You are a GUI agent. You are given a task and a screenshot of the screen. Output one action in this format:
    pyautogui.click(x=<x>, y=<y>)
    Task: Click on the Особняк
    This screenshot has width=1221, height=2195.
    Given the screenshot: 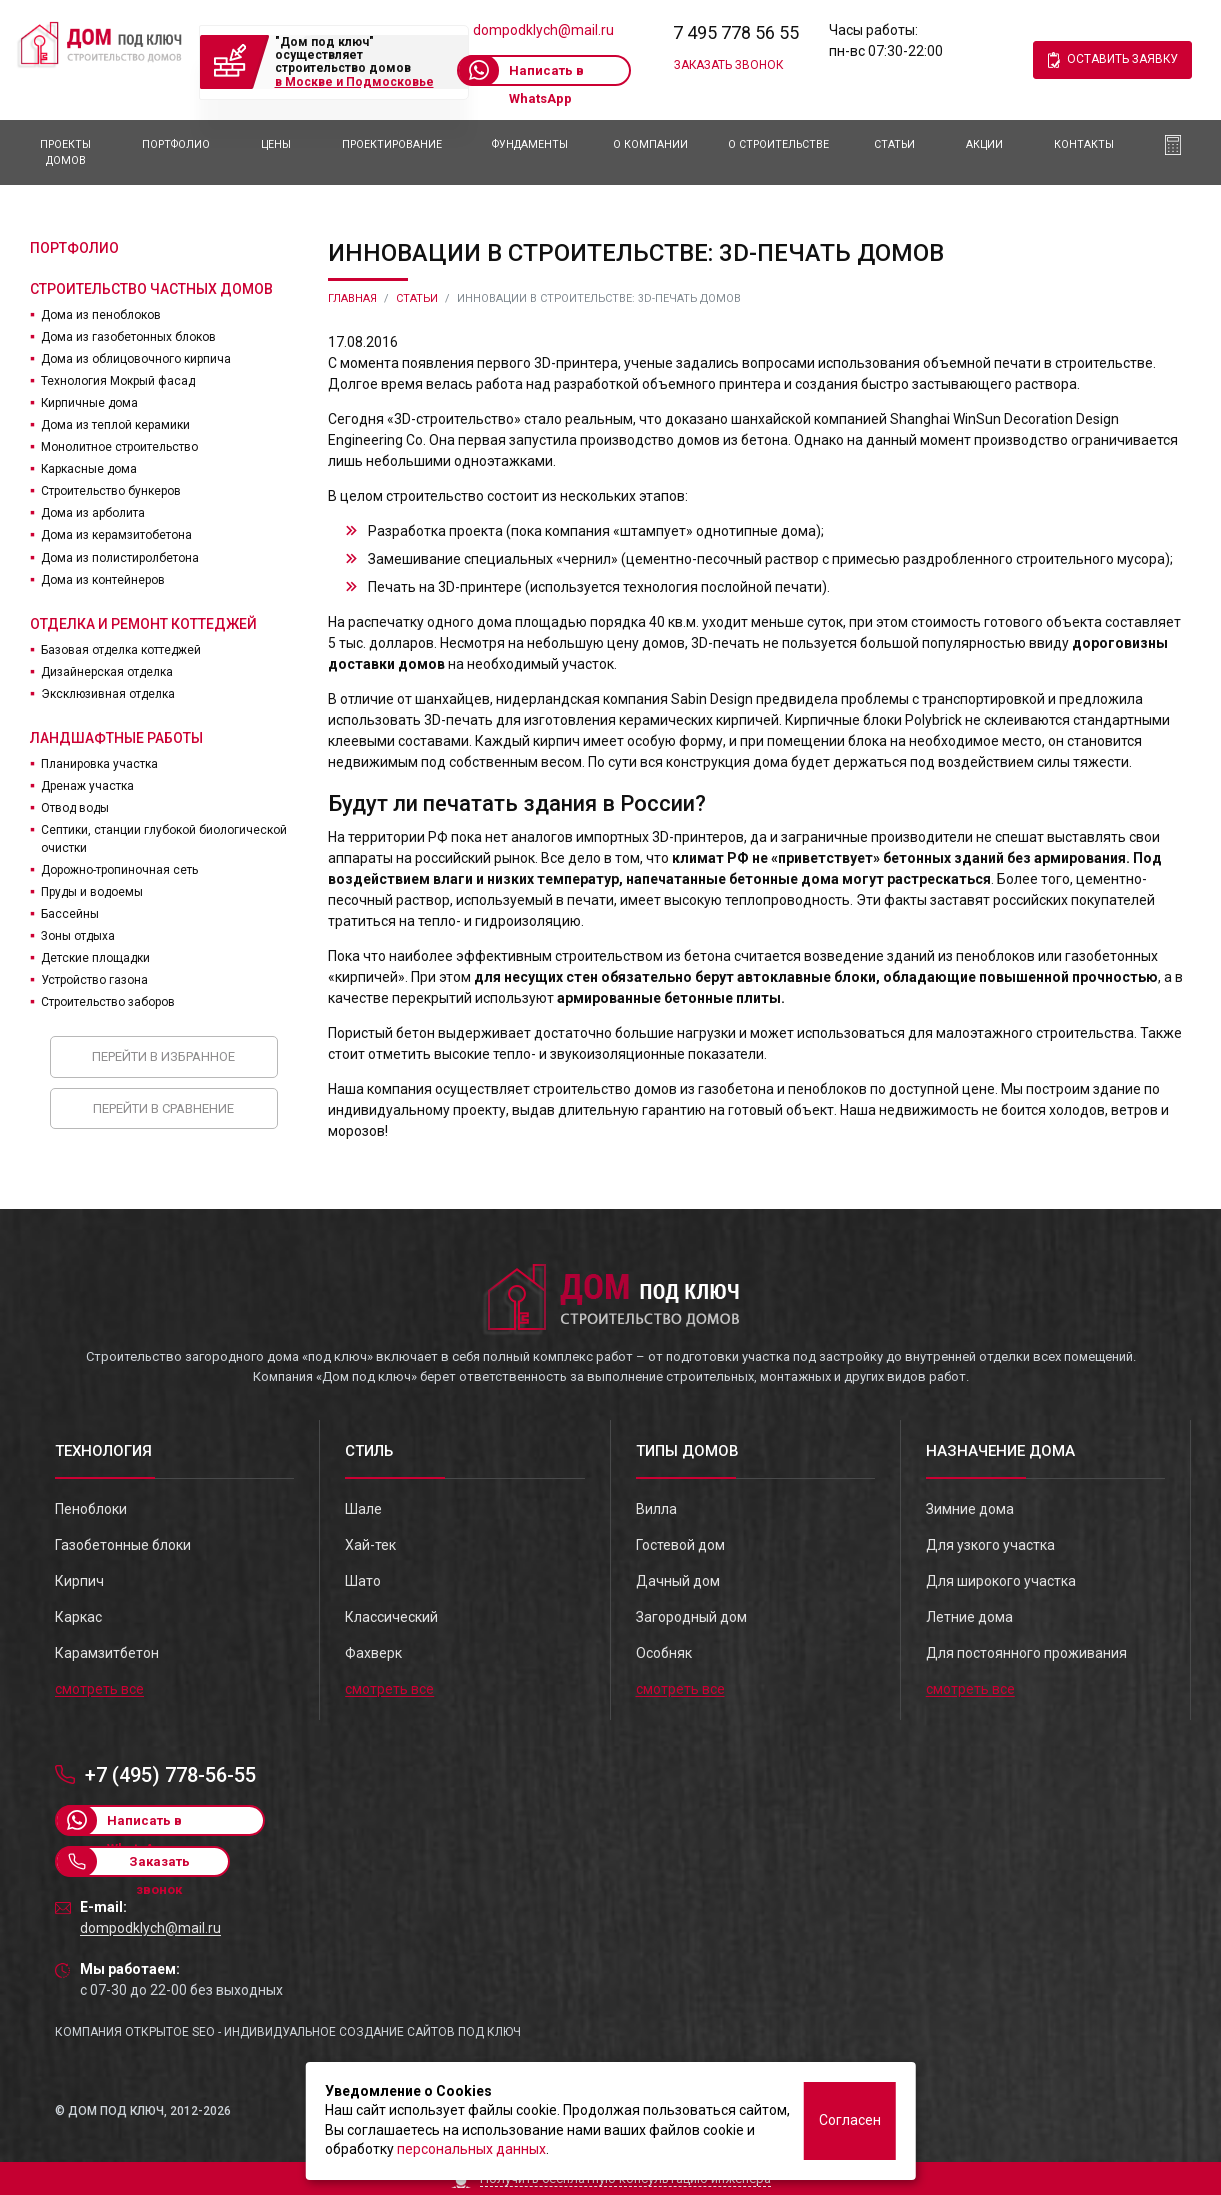 What is the action you would take?
    pyautogui.click(x=664, y=1653)
    